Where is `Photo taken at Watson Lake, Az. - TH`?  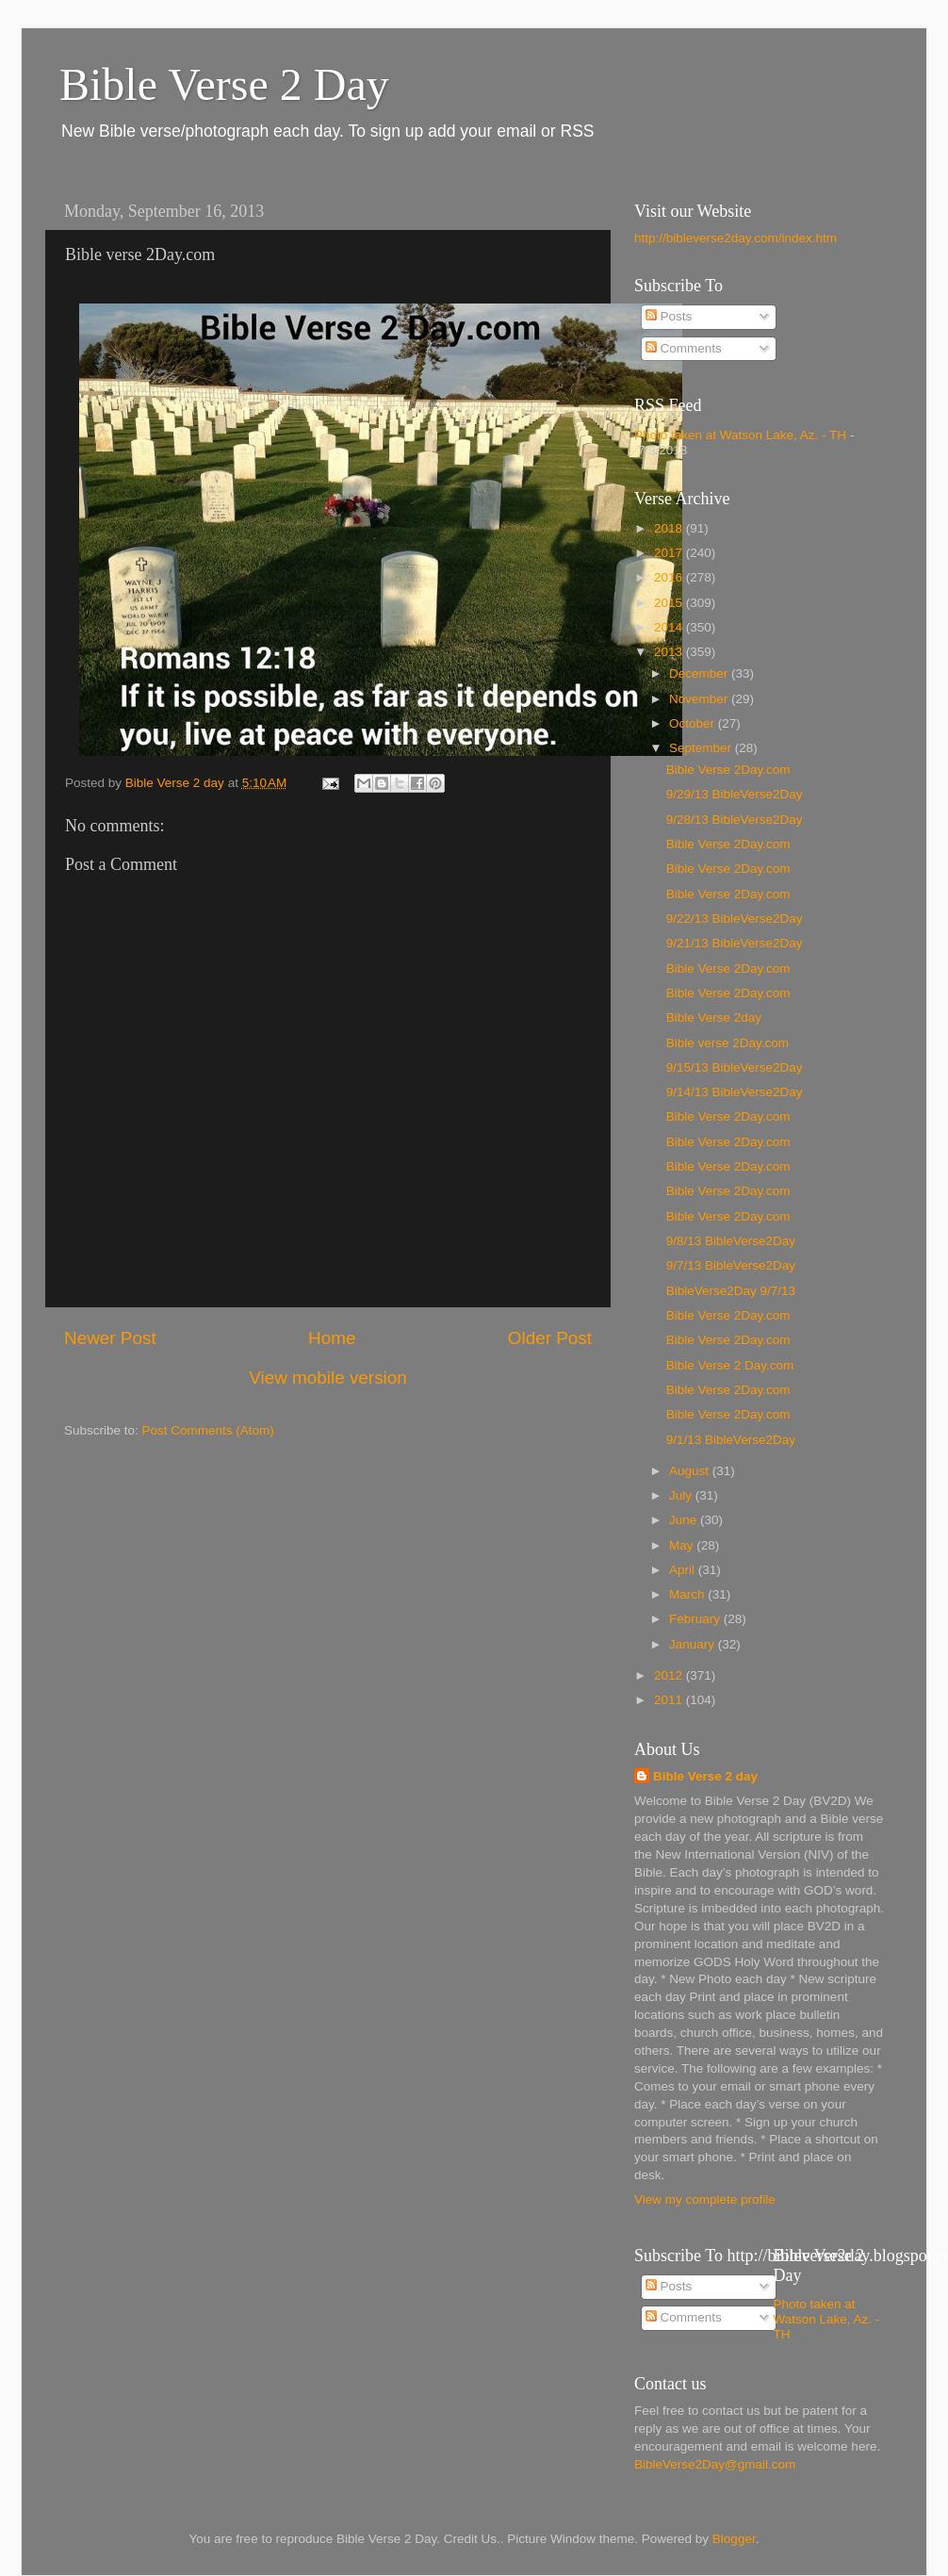
Photo taken at Watson Lake, Az. - TH is located at coordinates (740, 435).